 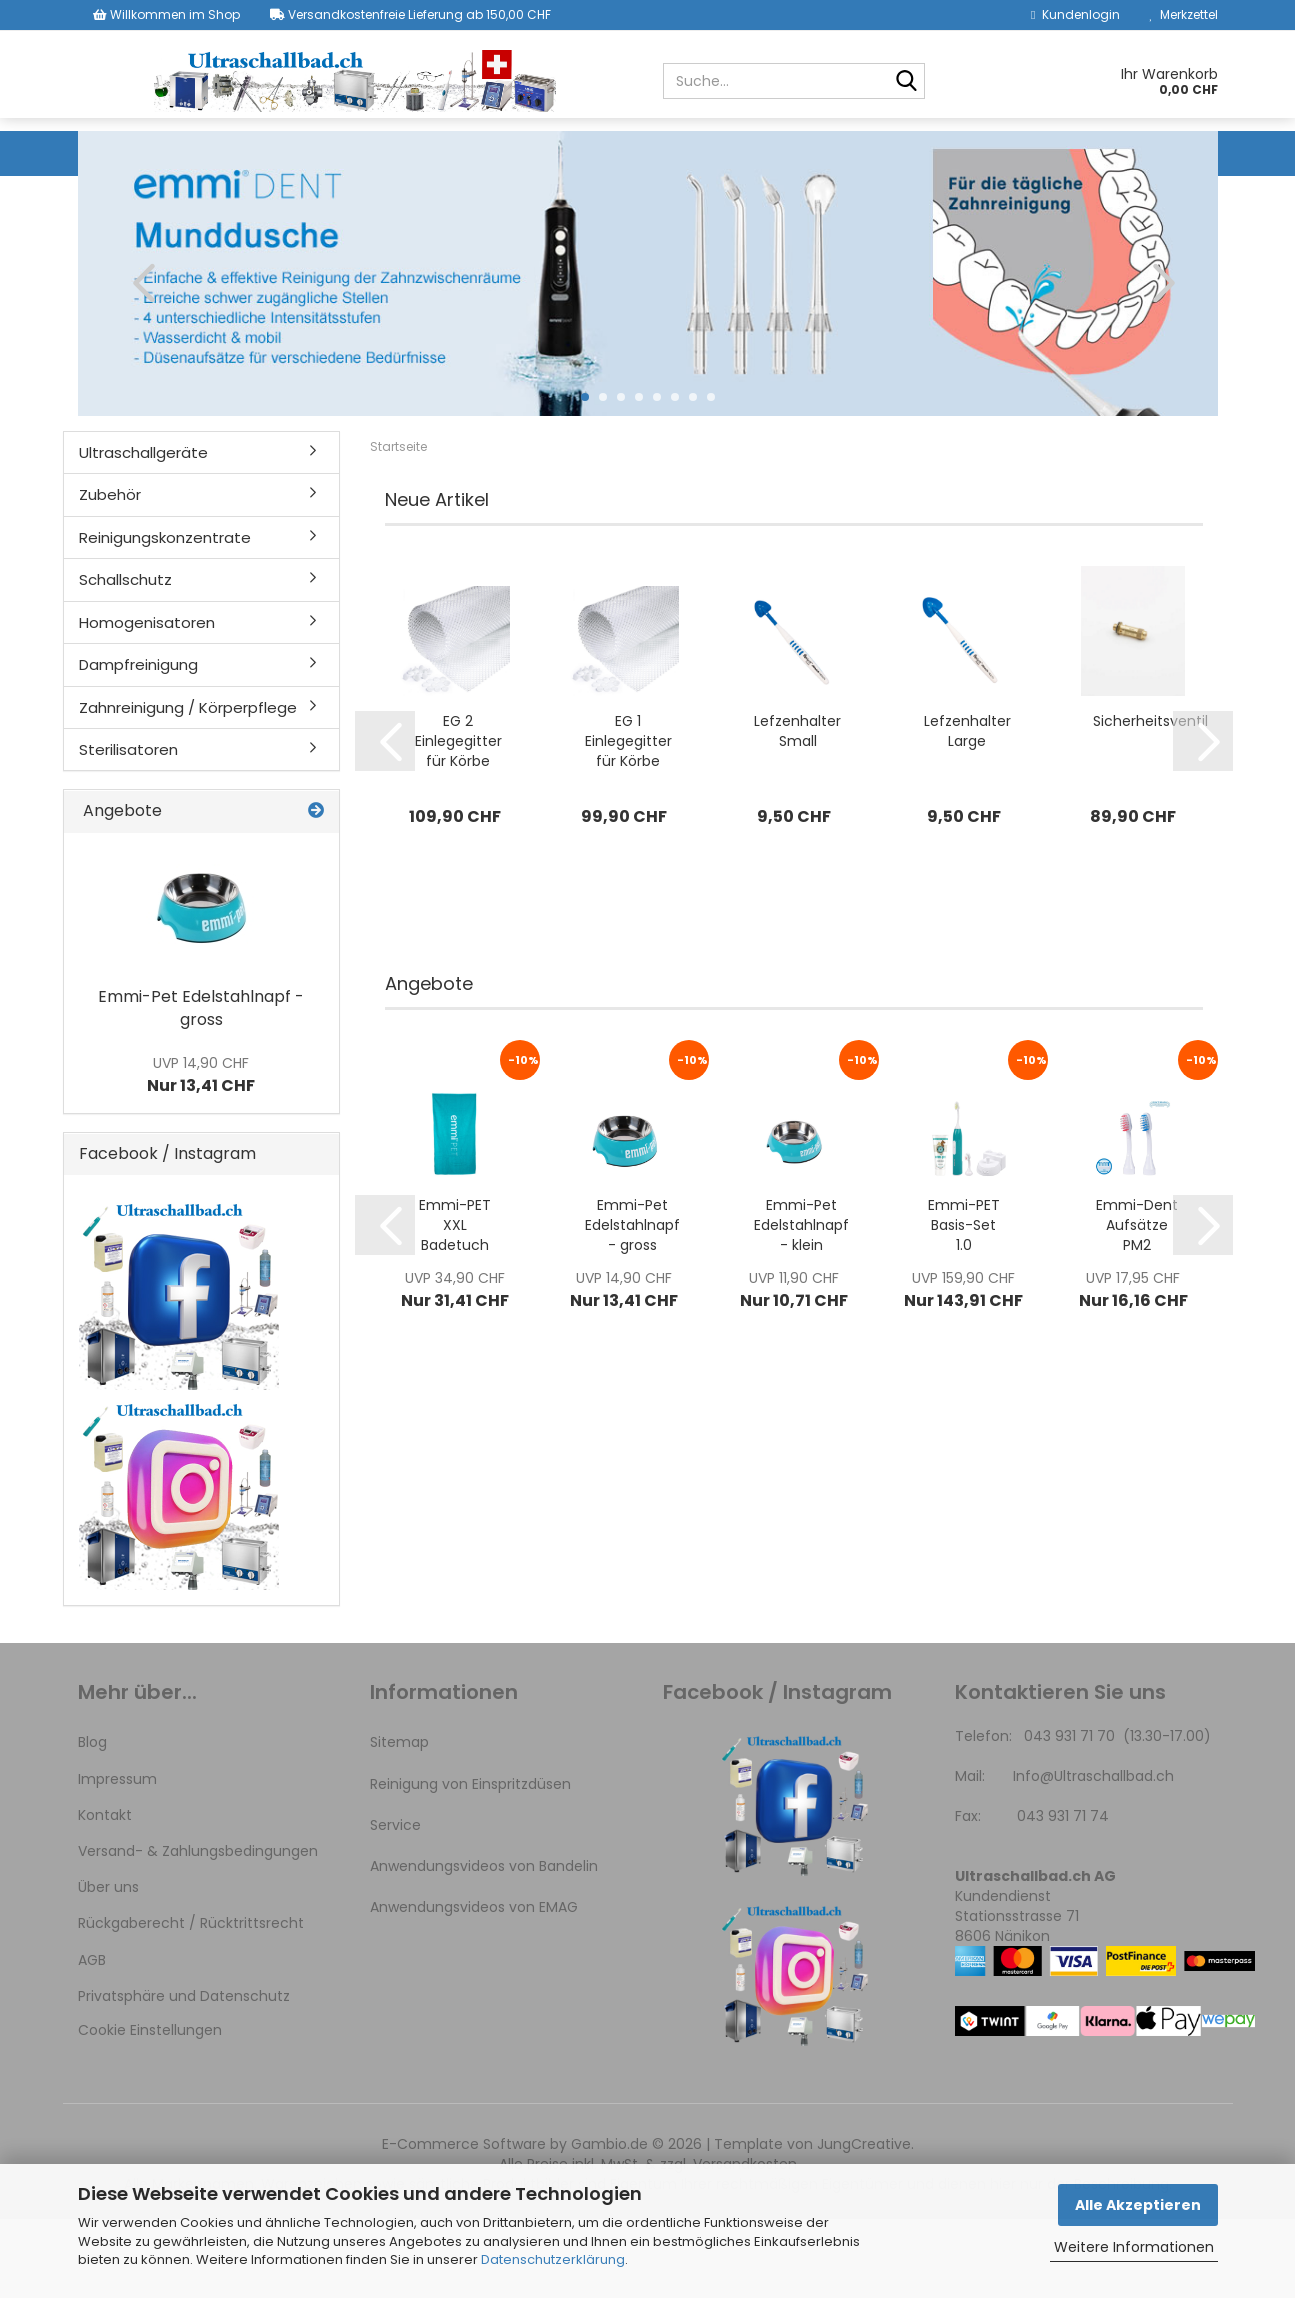 I want to click on Blog, so click(x=92, y=1821).